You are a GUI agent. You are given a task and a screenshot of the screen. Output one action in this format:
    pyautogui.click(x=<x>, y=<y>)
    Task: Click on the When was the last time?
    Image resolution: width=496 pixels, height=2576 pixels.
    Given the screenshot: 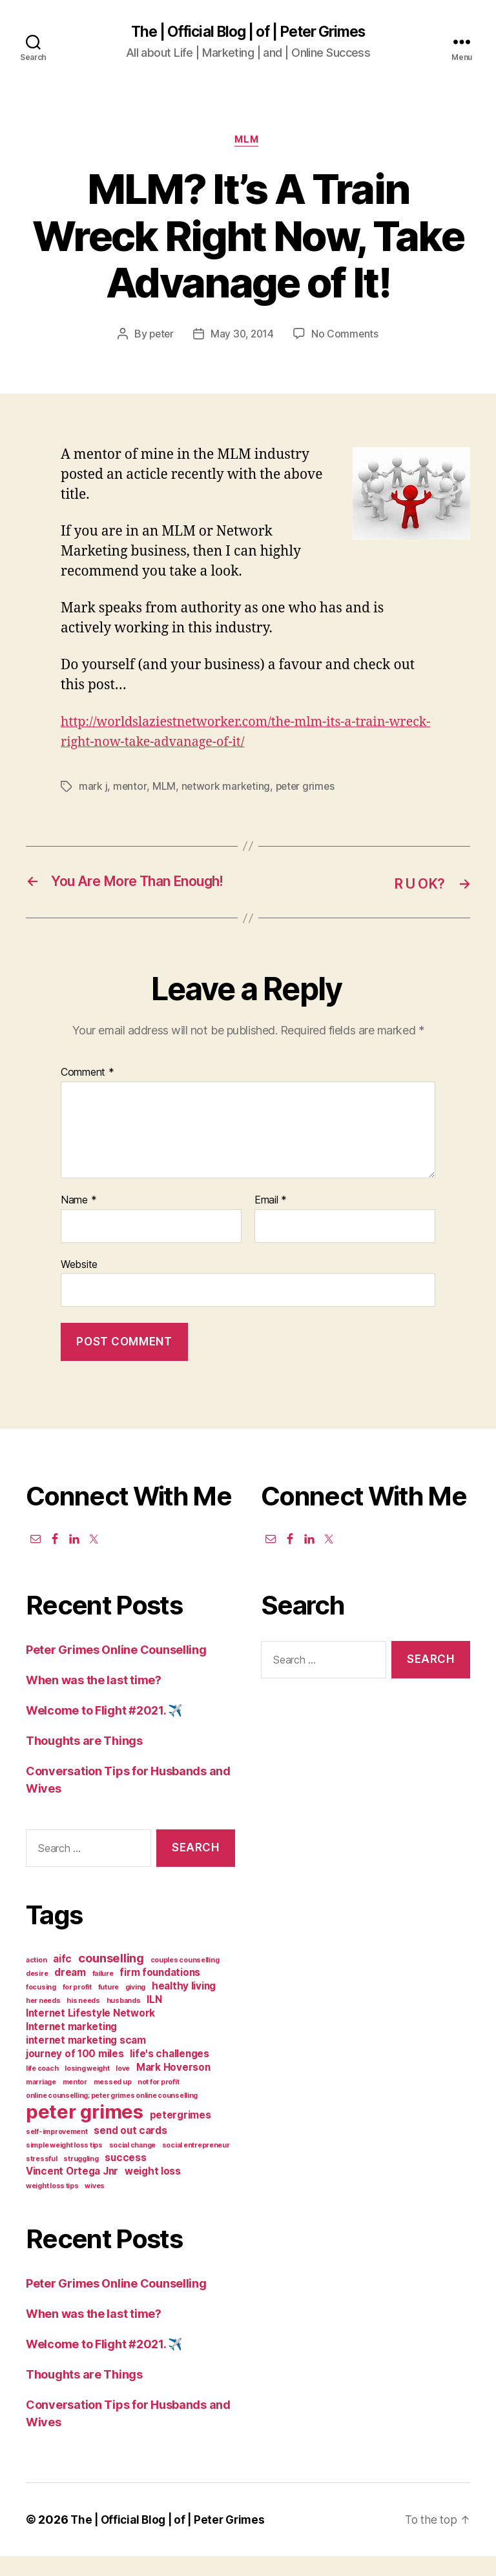 What is the action you would take?
    pyautogui.click(x=93, y=1700)
    